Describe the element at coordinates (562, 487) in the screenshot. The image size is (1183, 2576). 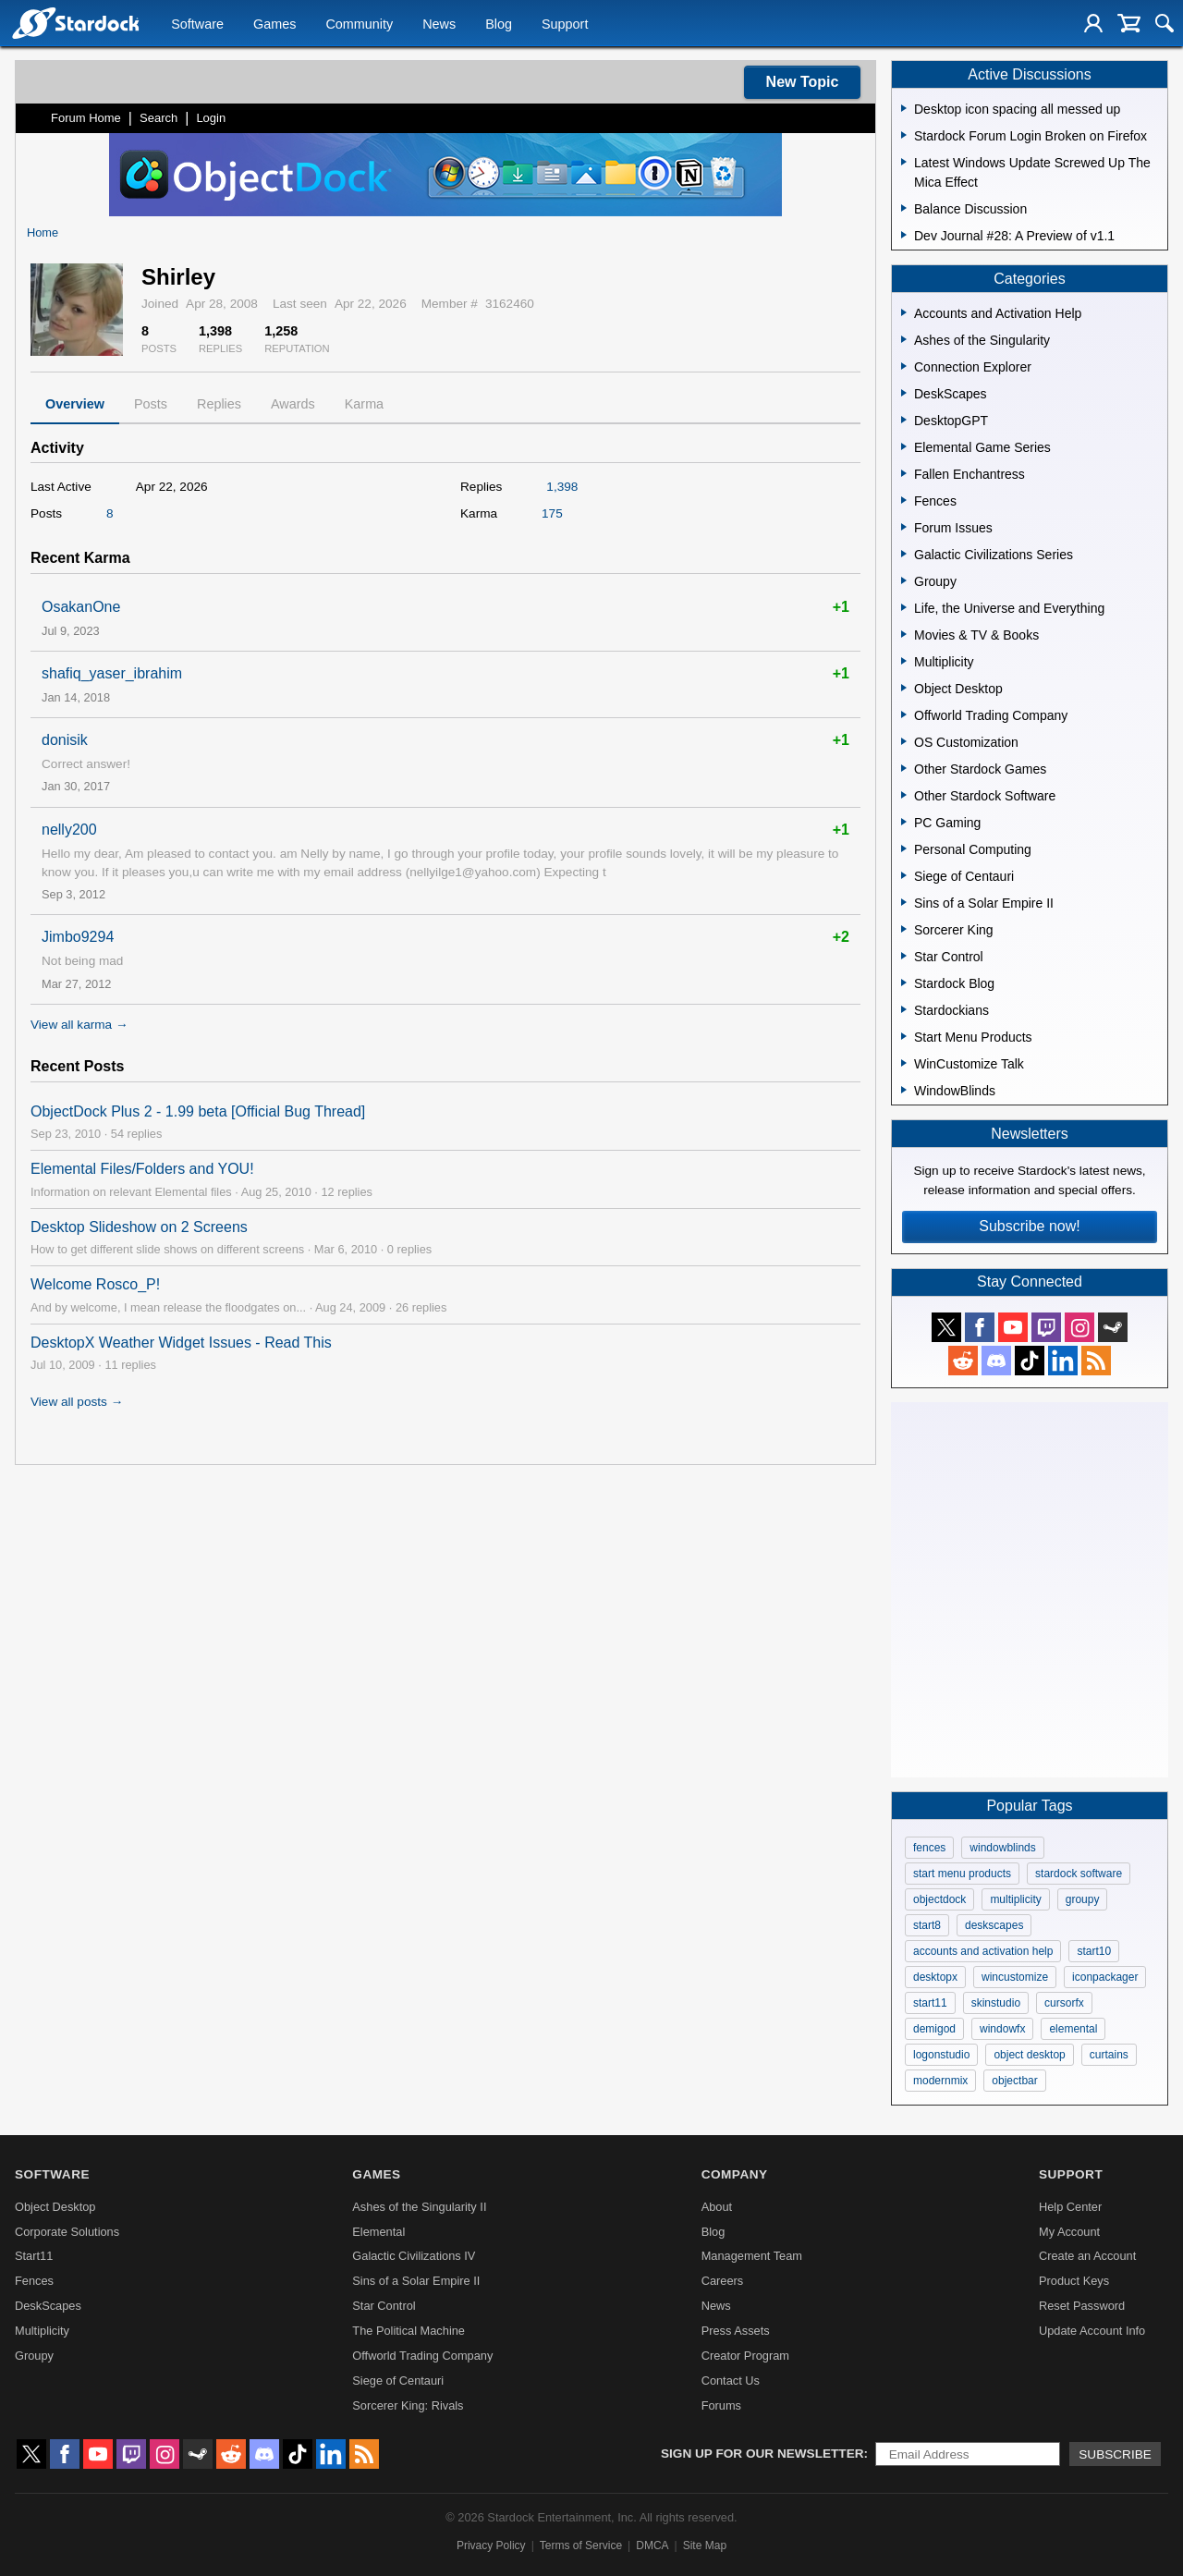
I see `1,398` at that location.